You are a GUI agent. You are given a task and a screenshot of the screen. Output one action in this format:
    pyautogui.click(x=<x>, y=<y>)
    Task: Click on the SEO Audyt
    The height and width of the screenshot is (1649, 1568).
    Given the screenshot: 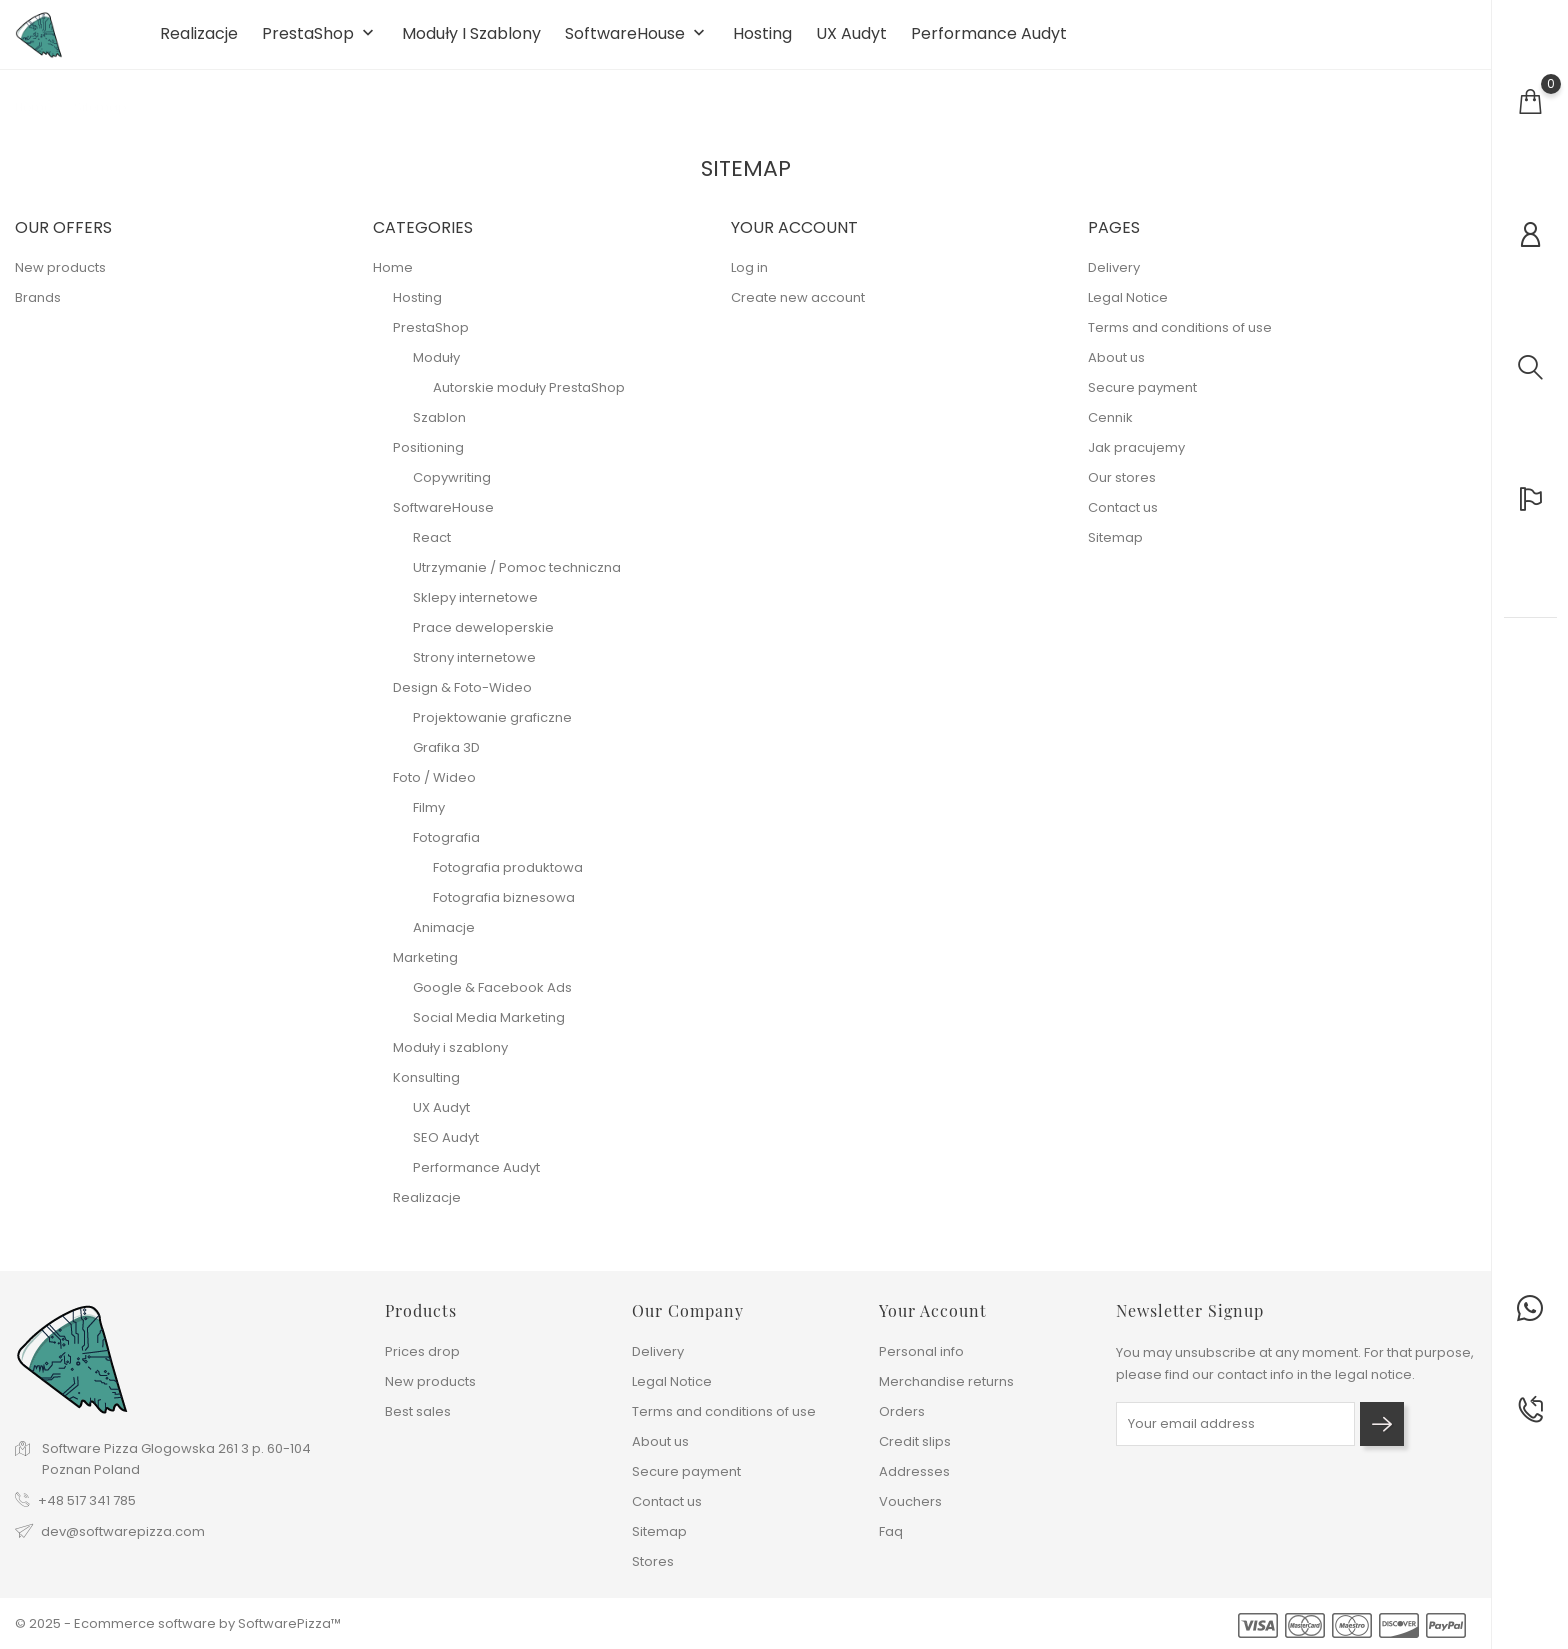 What is the action you would take?
    pyautogui.click(x=446, y=1149)
    